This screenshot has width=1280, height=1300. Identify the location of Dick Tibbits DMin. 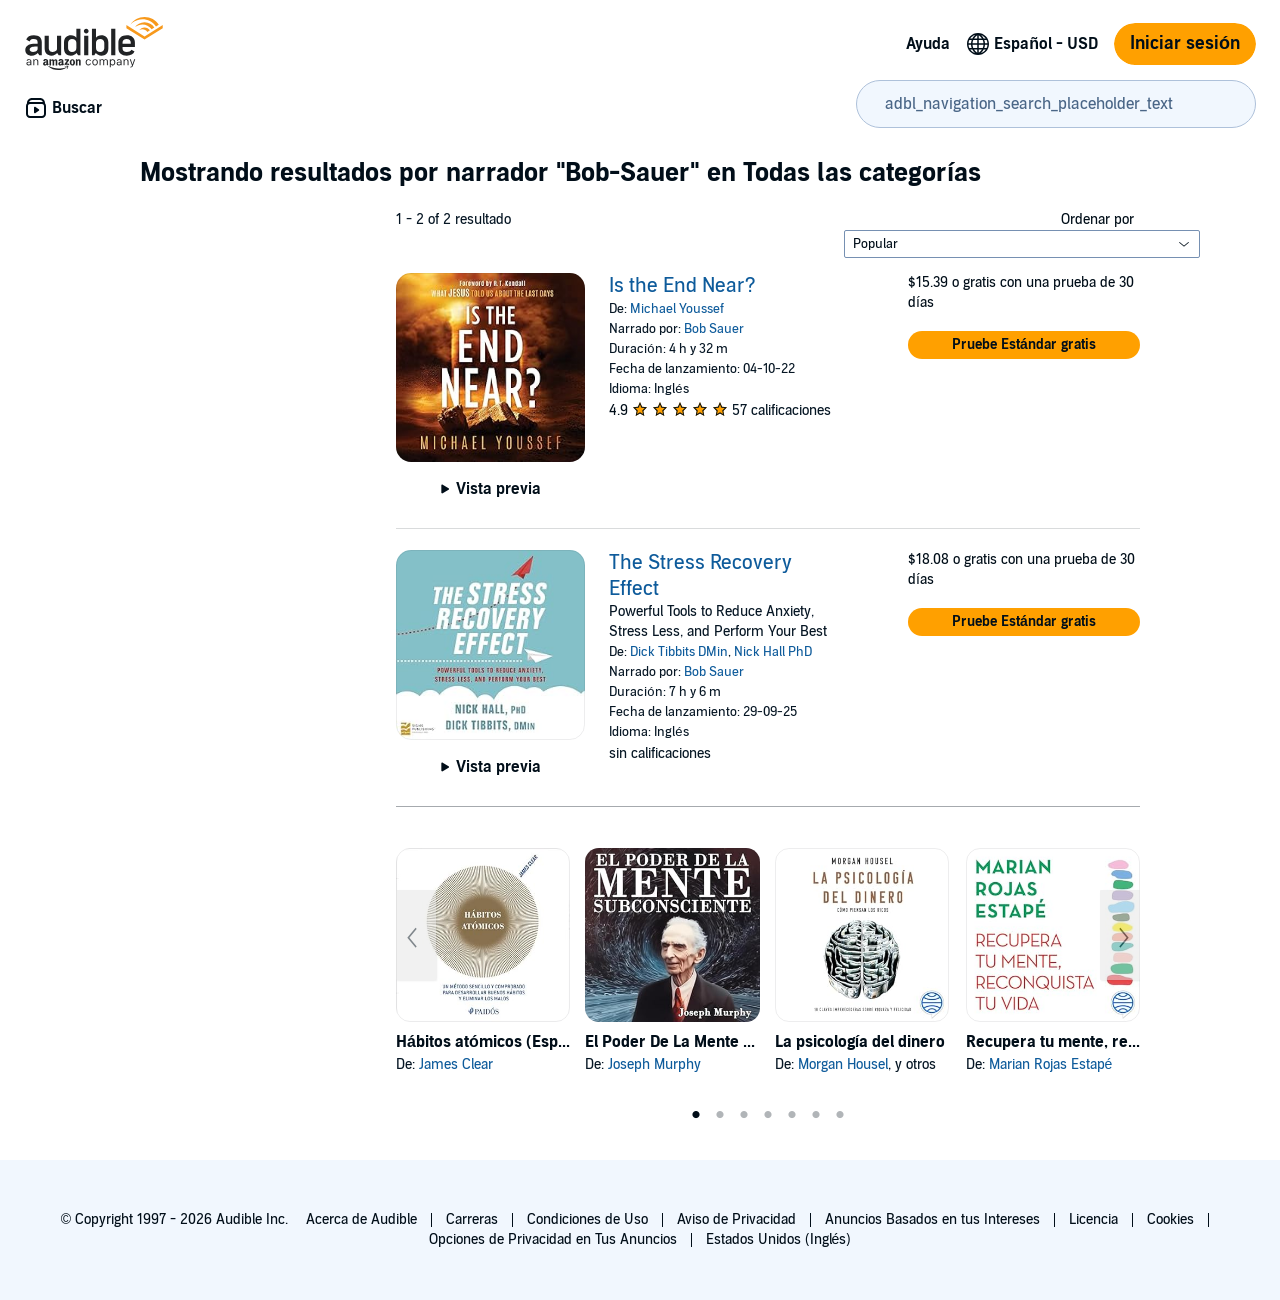
(679, 652).